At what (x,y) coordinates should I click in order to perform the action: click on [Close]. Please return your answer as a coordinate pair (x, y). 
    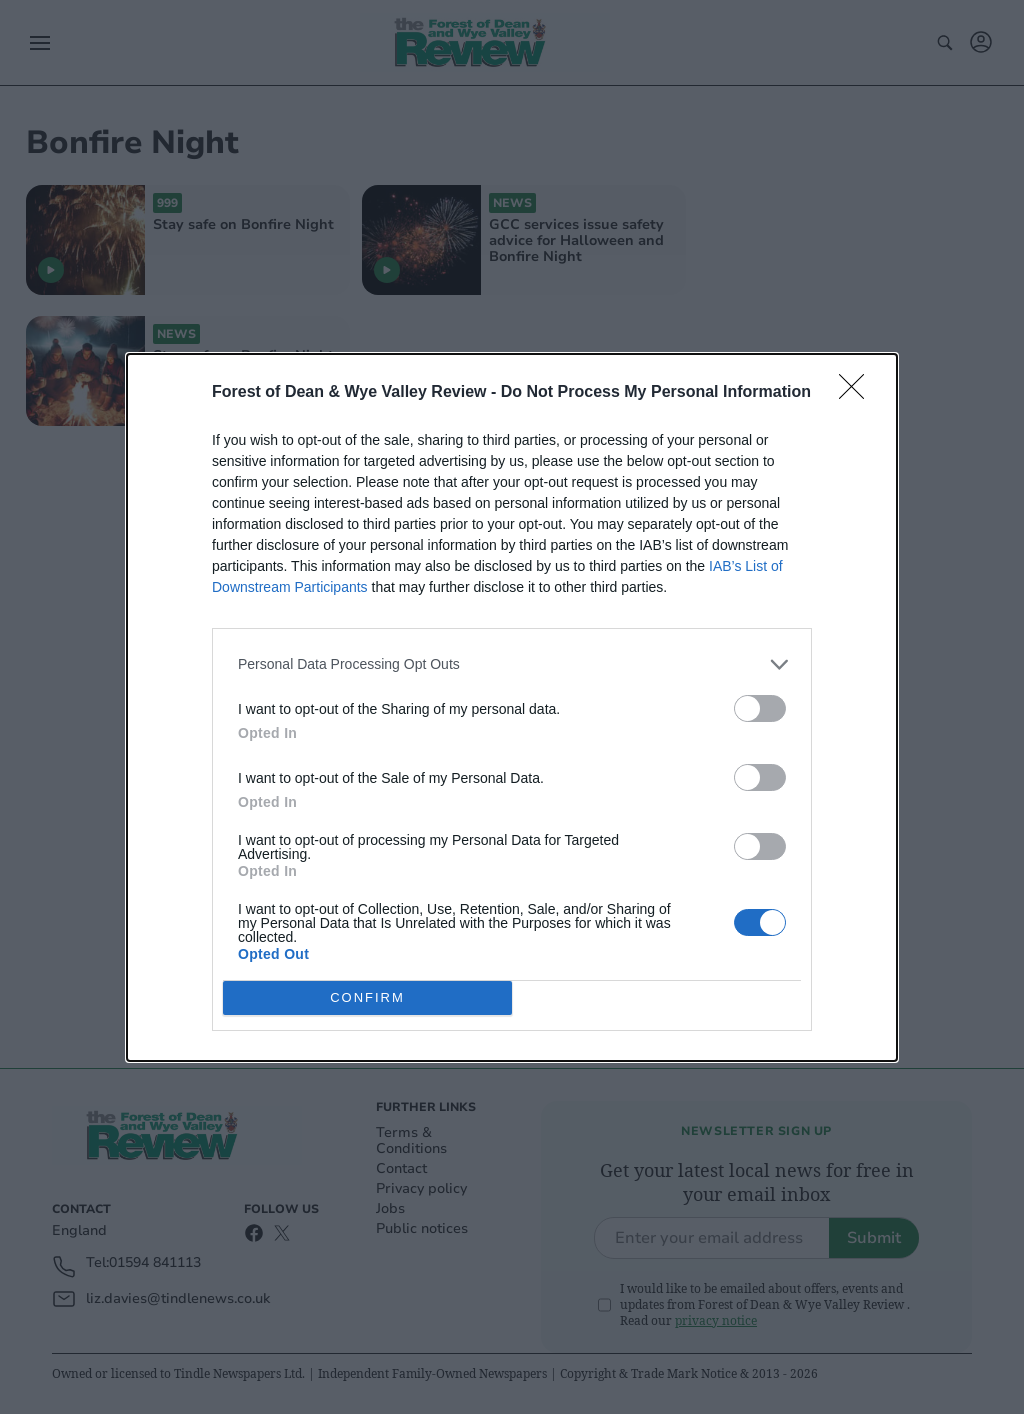
    Looking at the image, I should click on (858, 393).